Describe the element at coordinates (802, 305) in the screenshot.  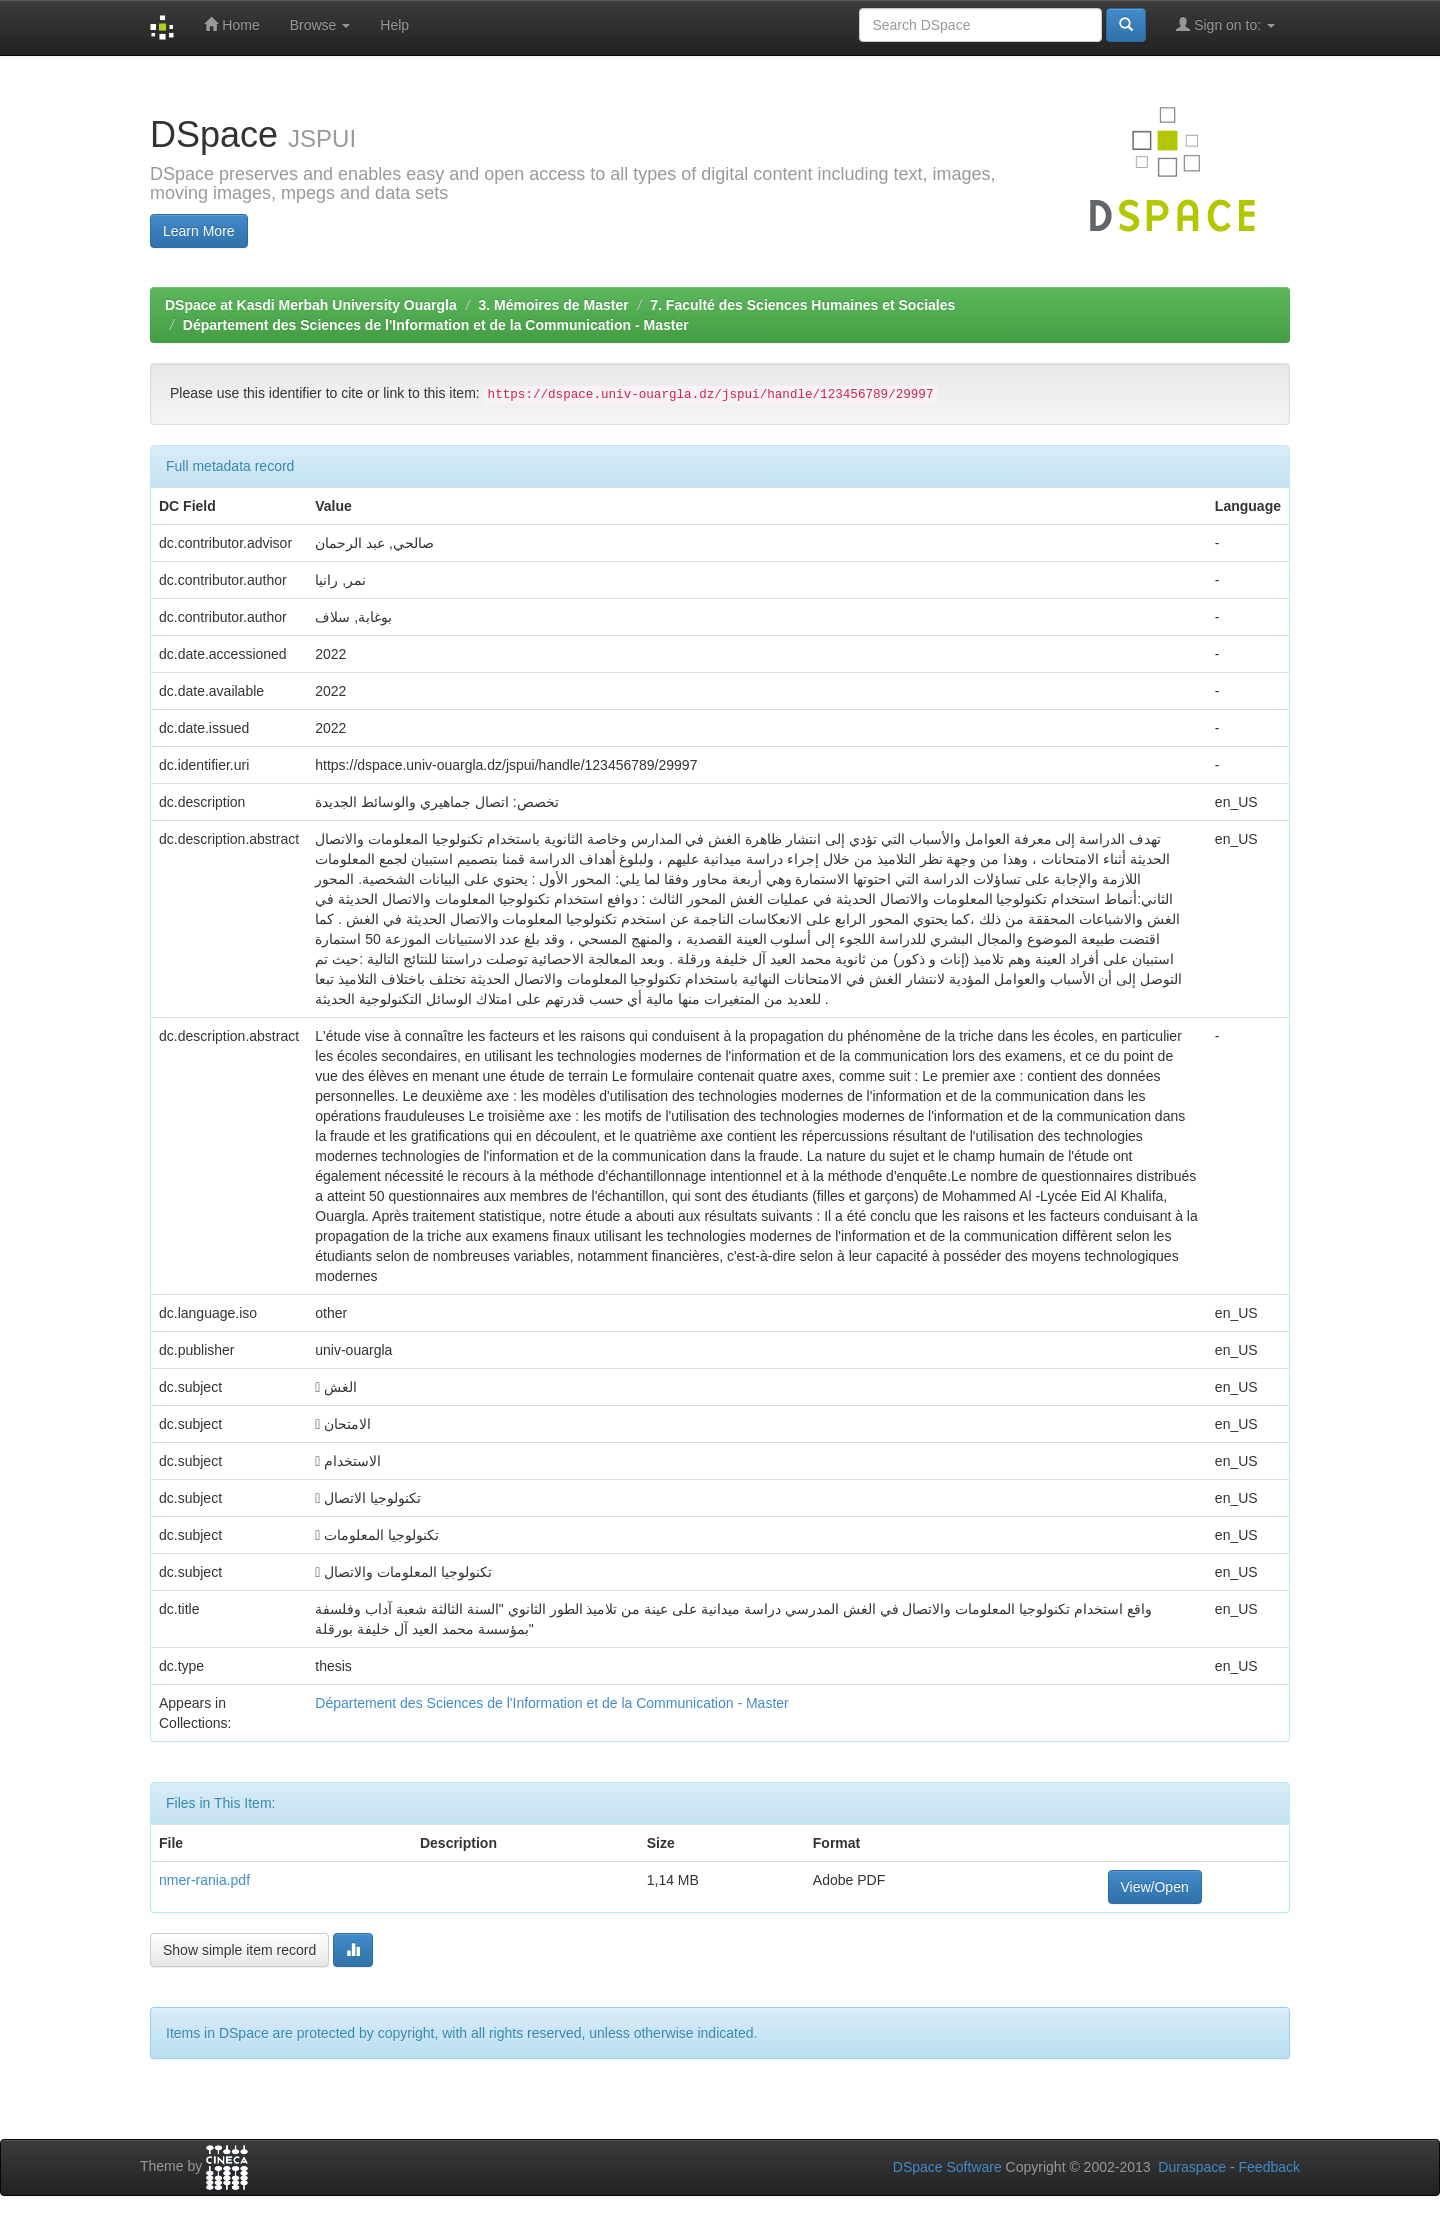
I see `7. Faculté des Sciences Humaines et Sociales` at that location.